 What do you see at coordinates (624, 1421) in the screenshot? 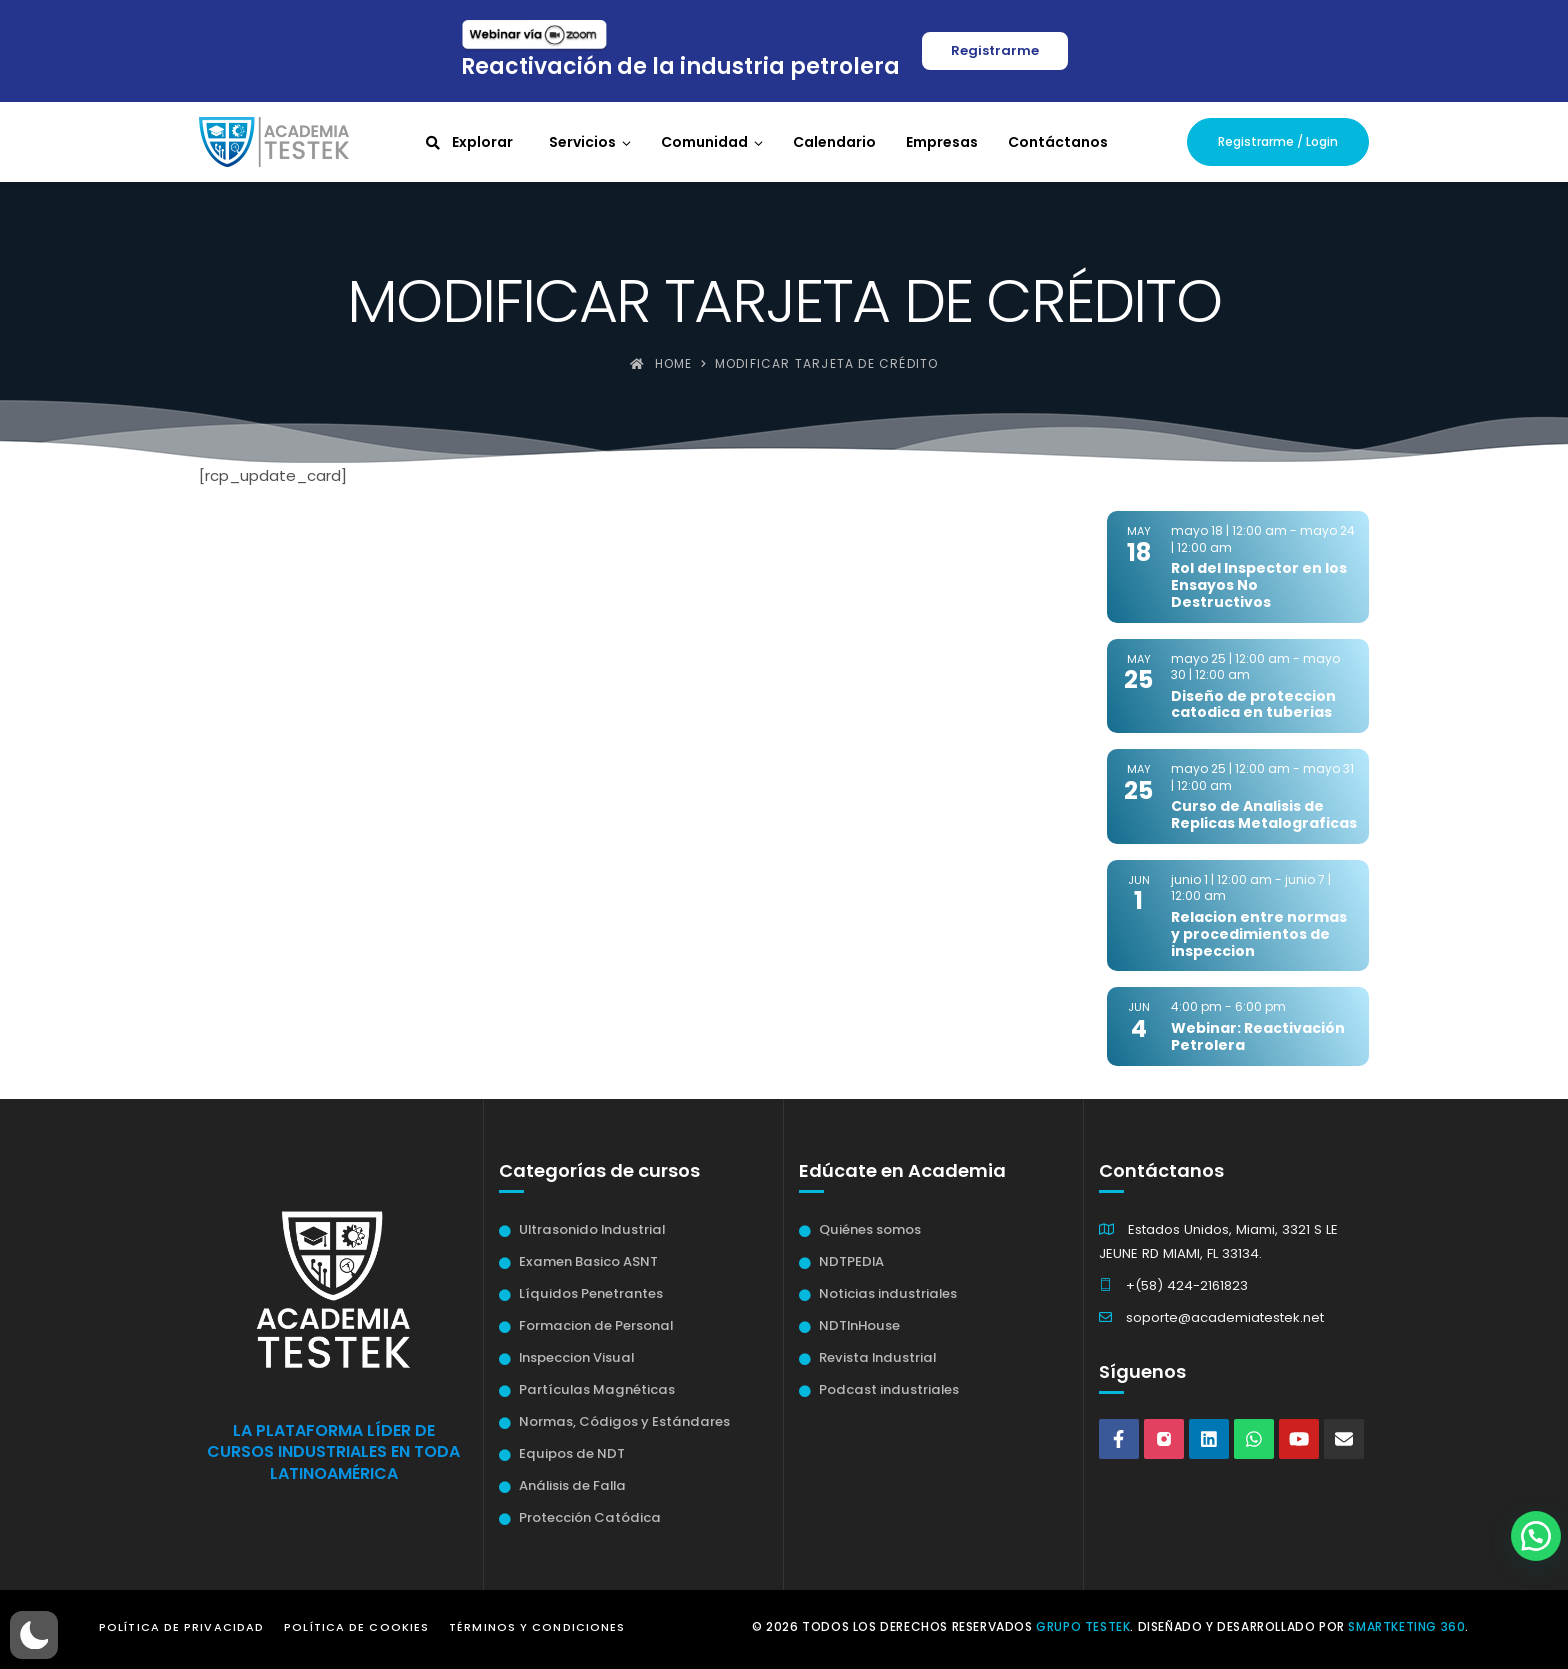
I see `Normas, Códigos y Estándares` at bounding box center [624, 1421].